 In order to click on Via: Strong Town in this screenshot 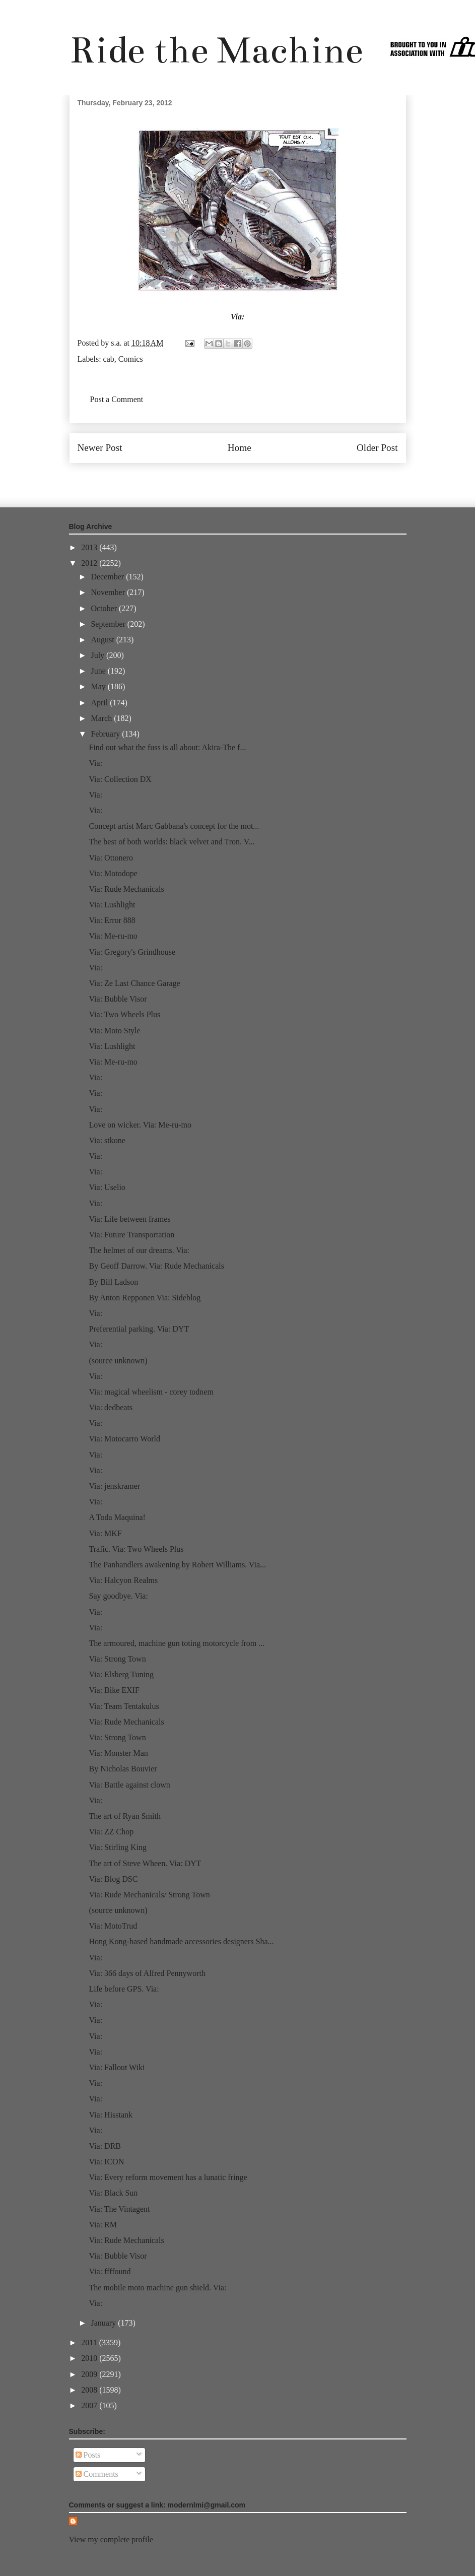, I will do `click(117, 1659)`.